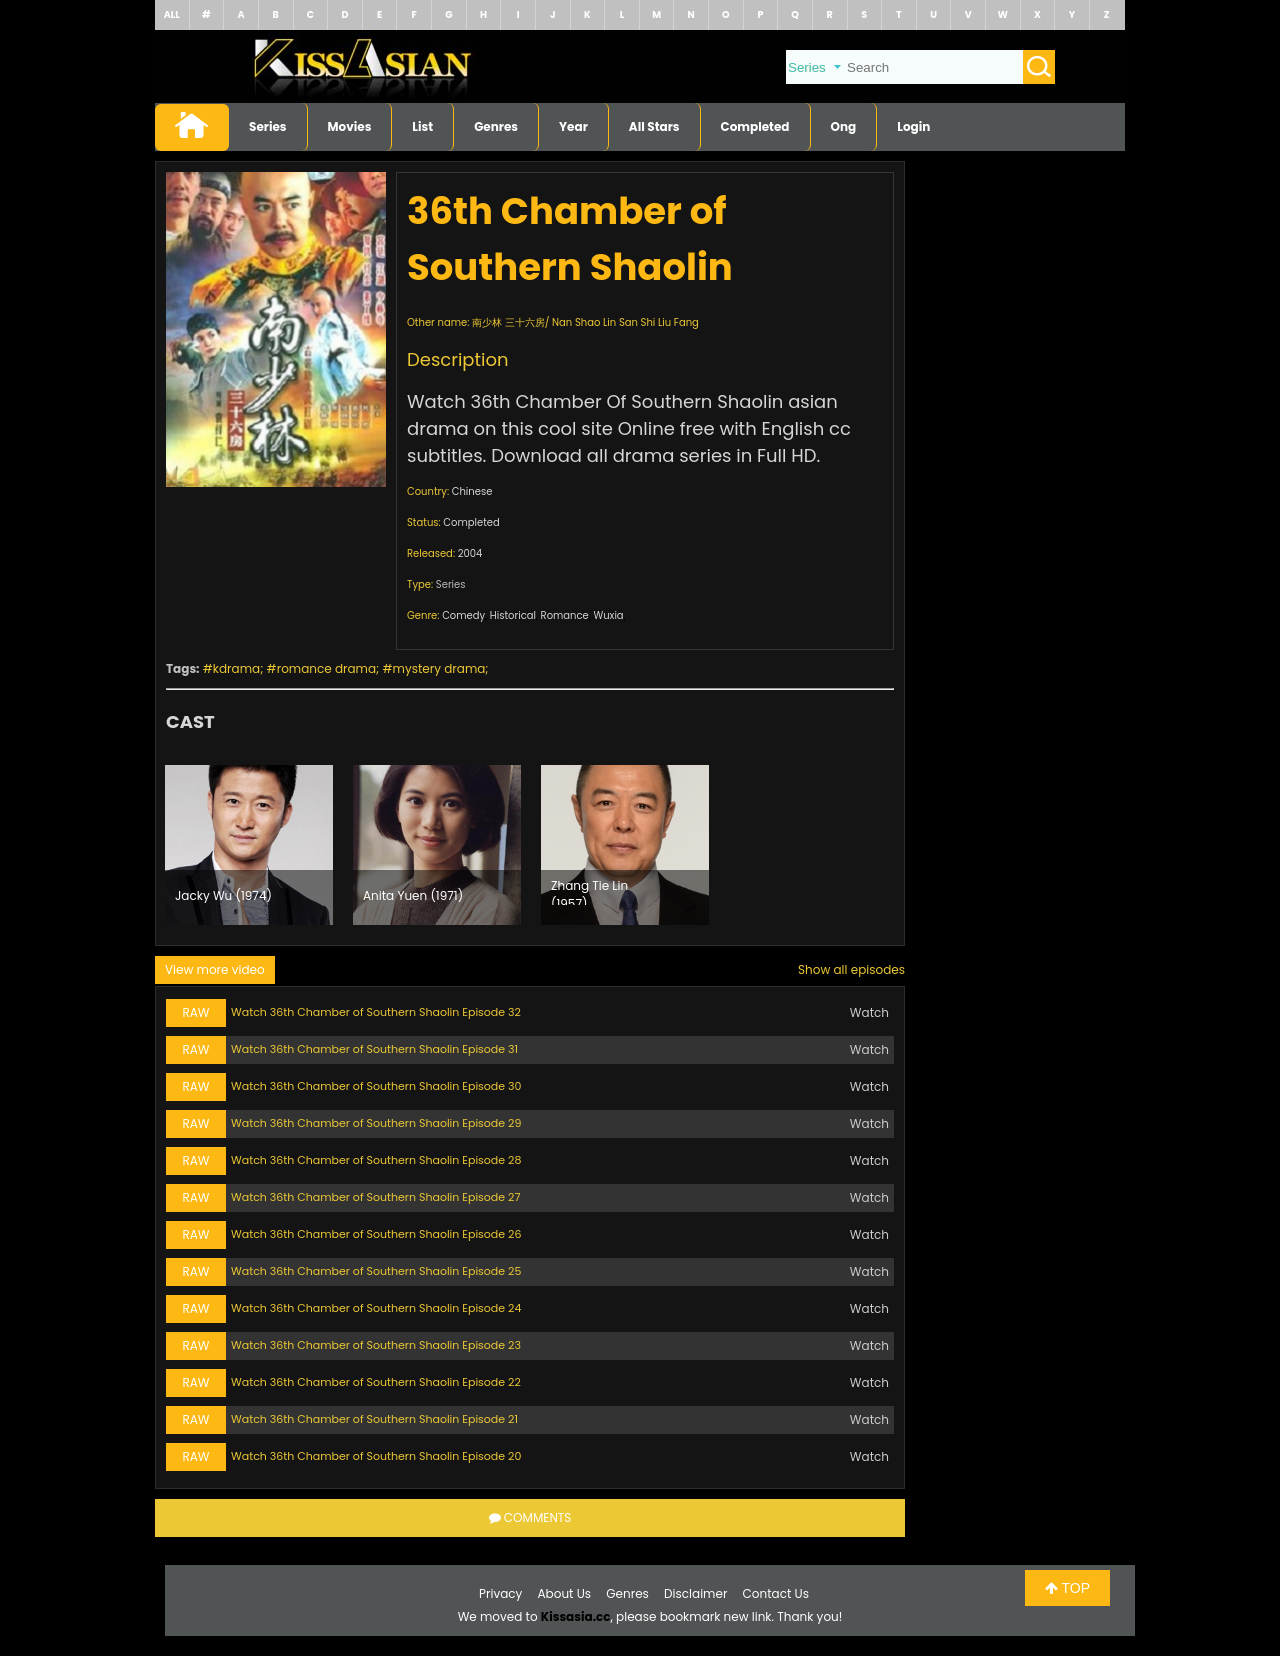  Describe the element at coordinates (608, 615) in the screenshot. I see `Wuxia` at that location.